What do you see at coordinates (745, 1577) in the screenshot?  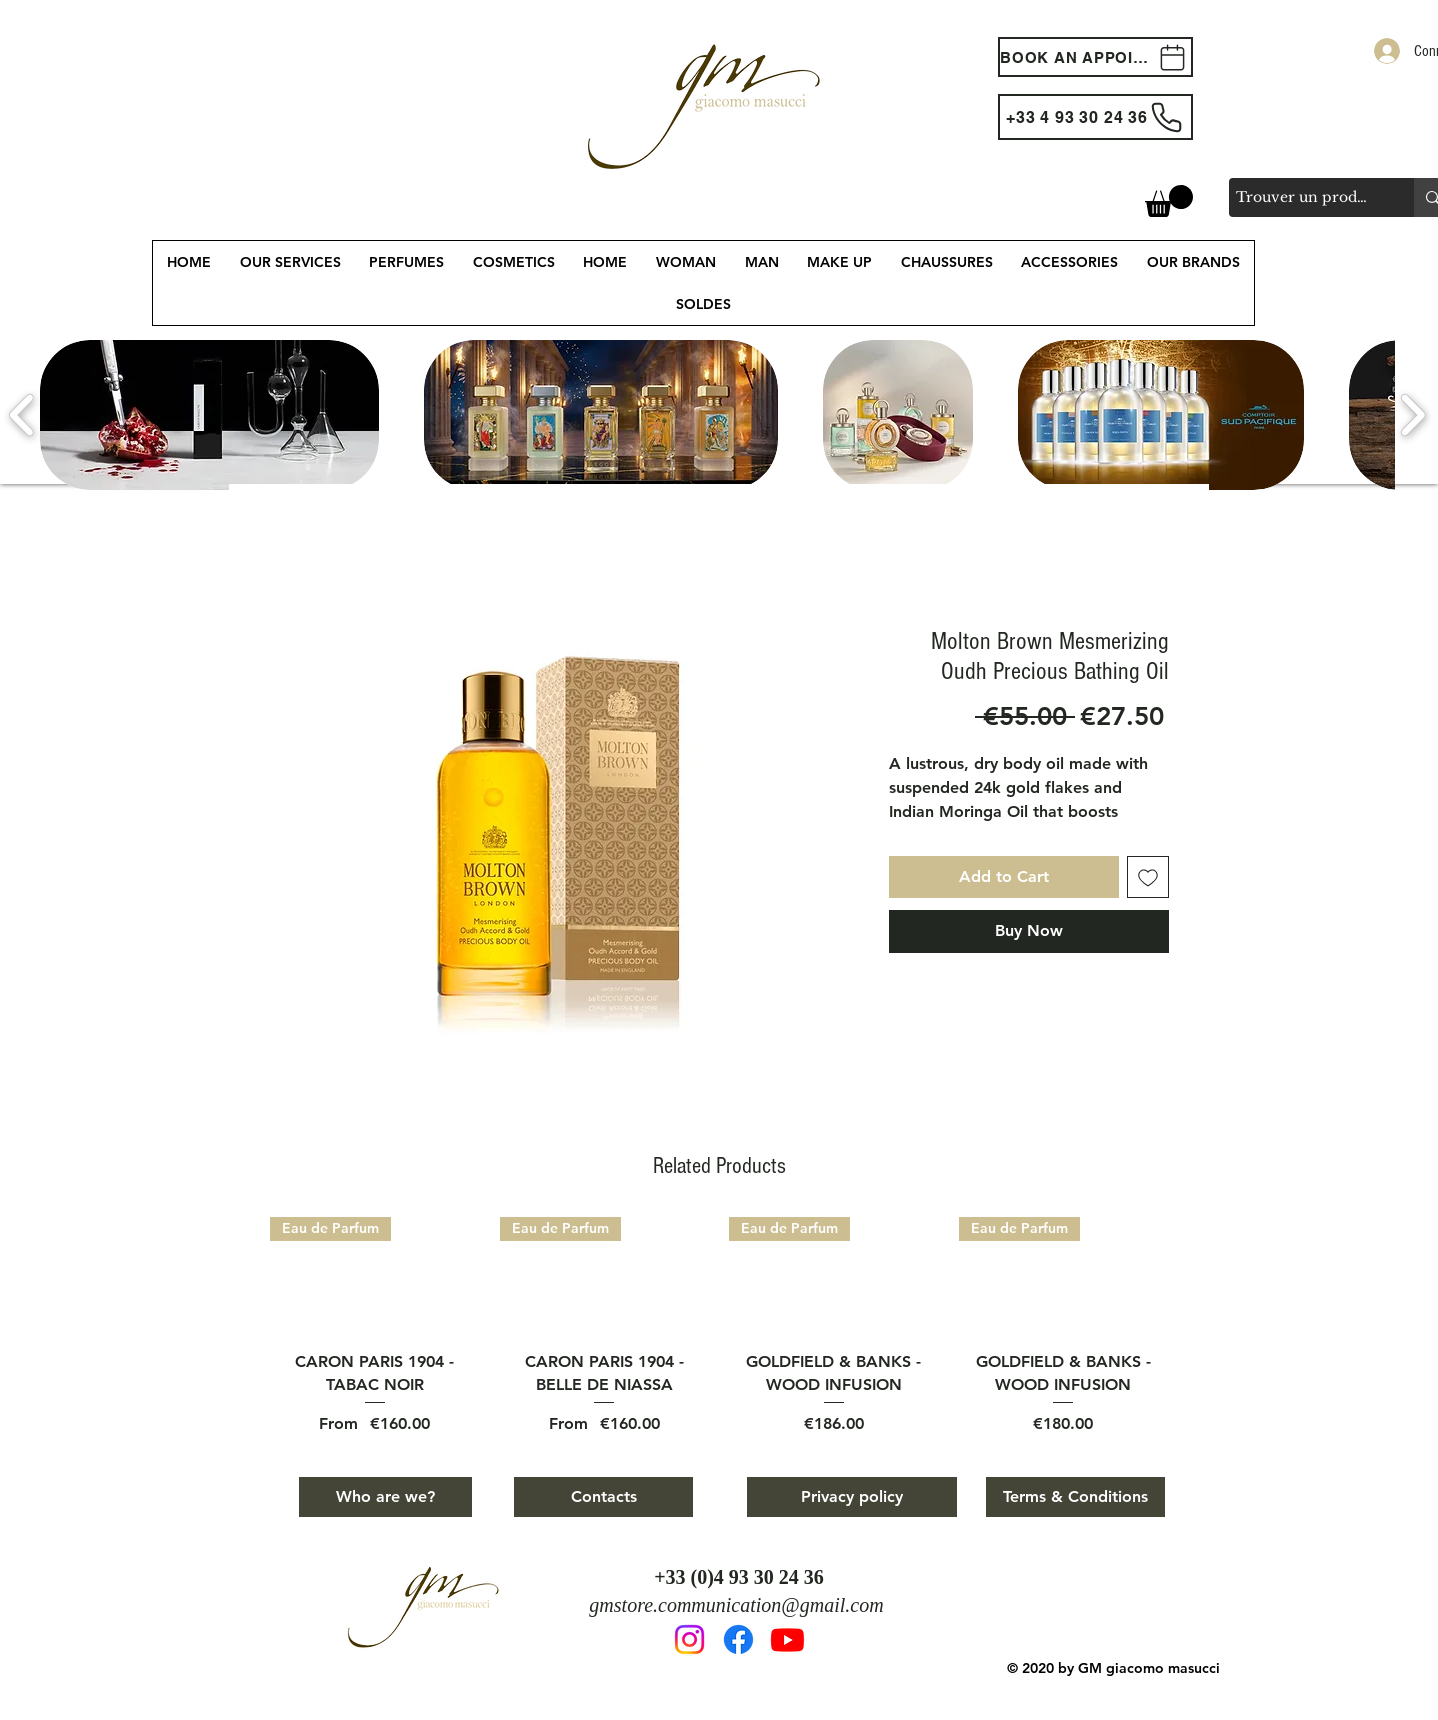 I see `33 (0)4 93 30 24 36` at bounding box center [745, 1577].